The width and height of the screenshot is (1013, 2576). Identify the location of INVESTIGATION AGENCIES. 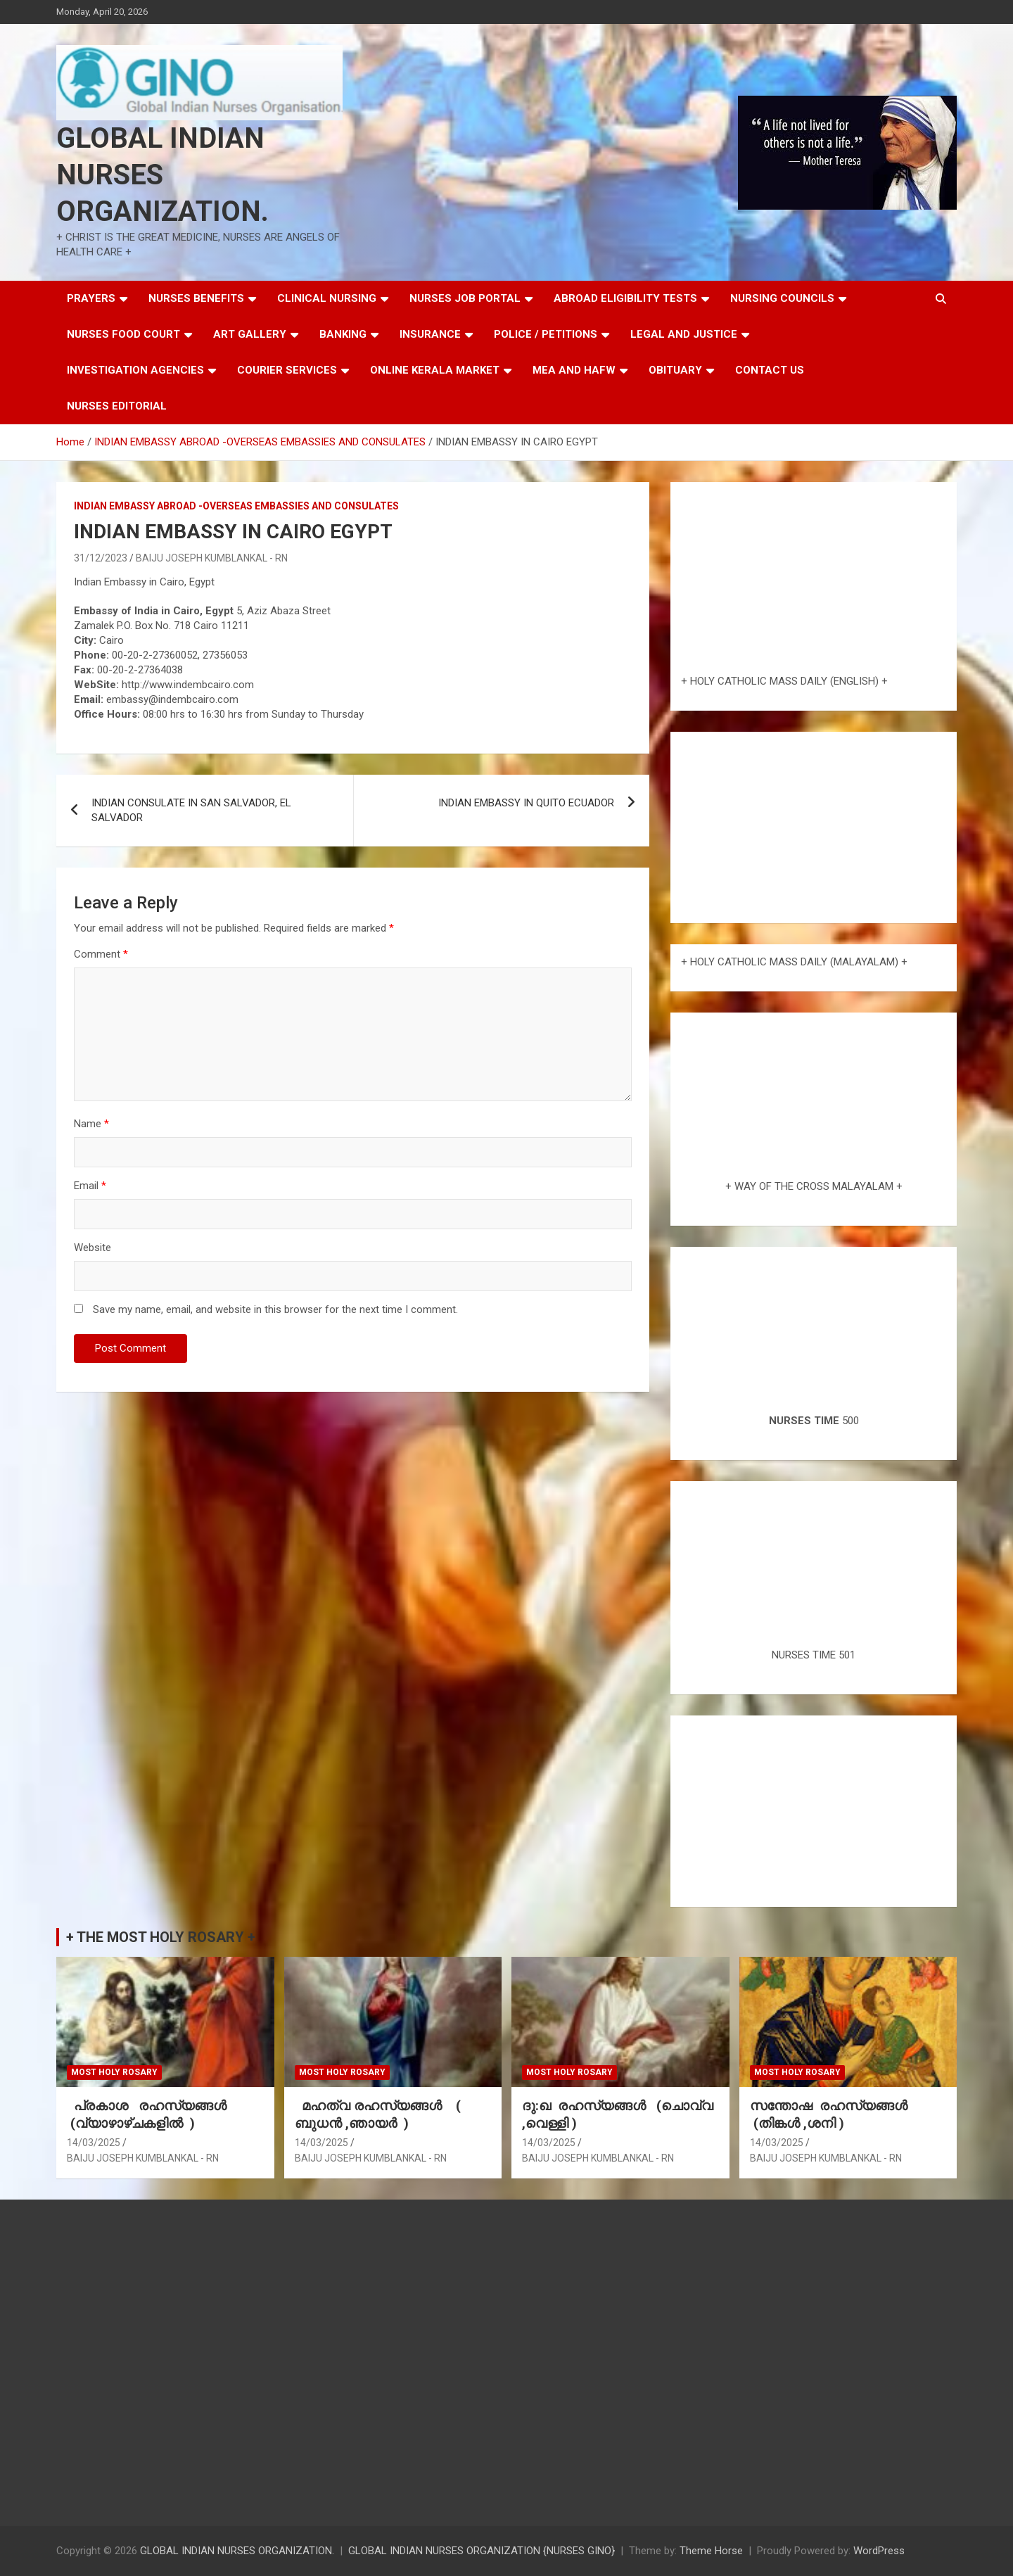
(135, 370).